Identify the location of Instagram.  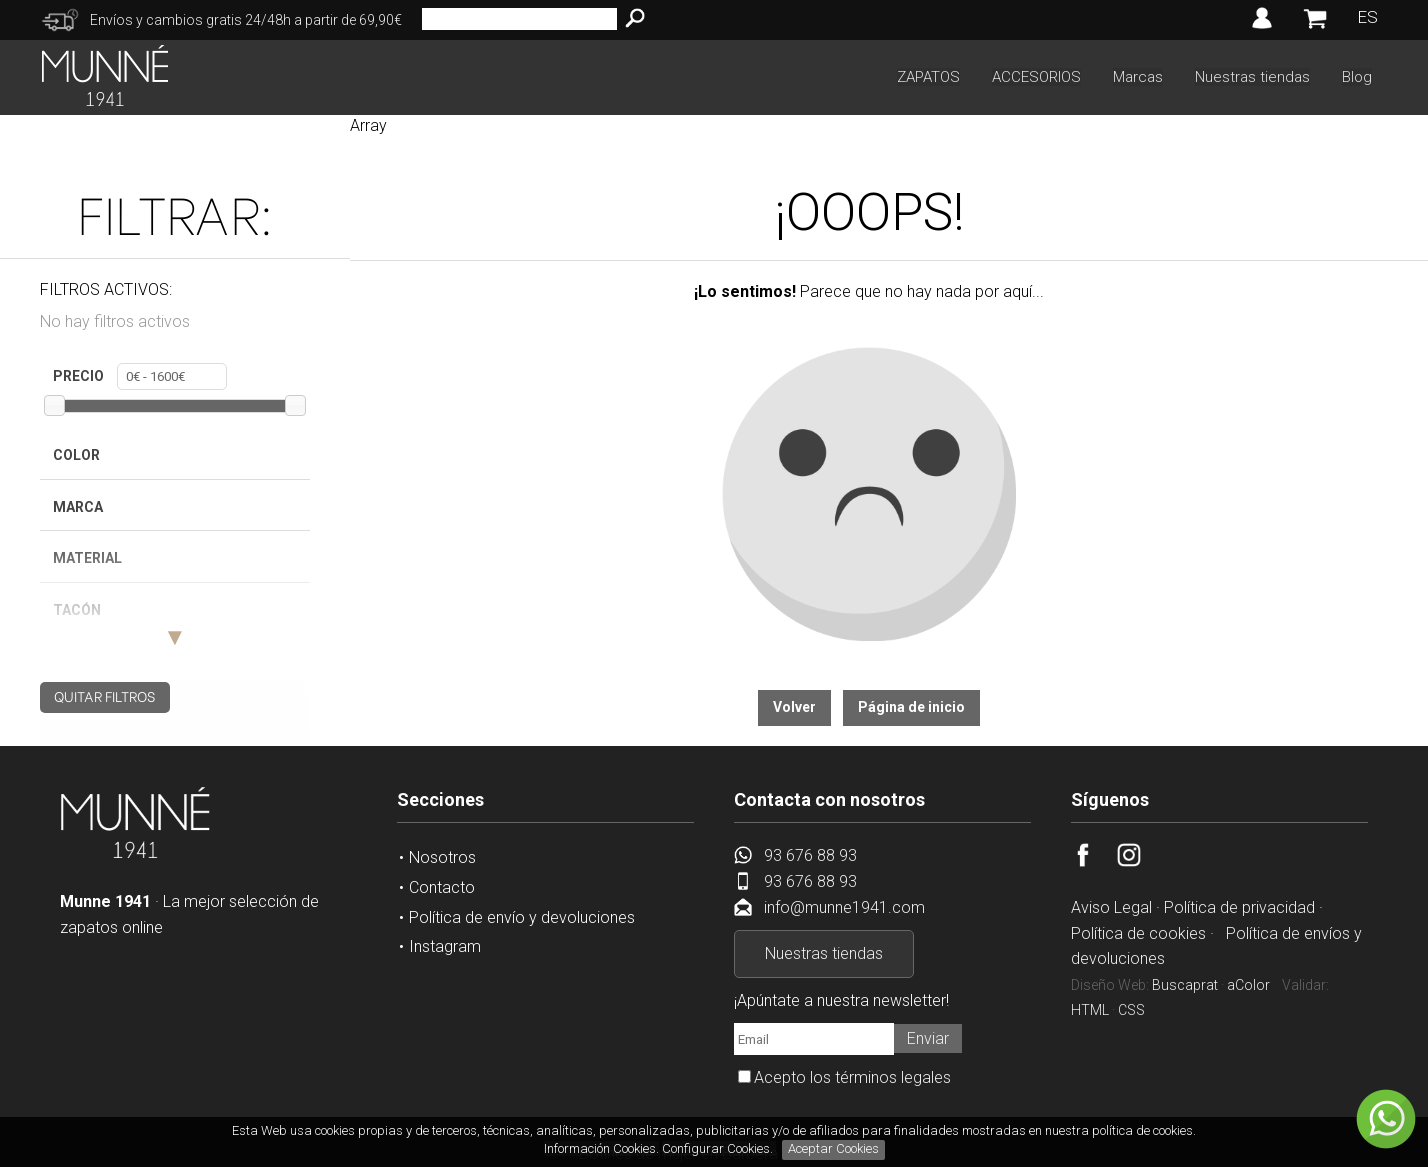
(445, 946).